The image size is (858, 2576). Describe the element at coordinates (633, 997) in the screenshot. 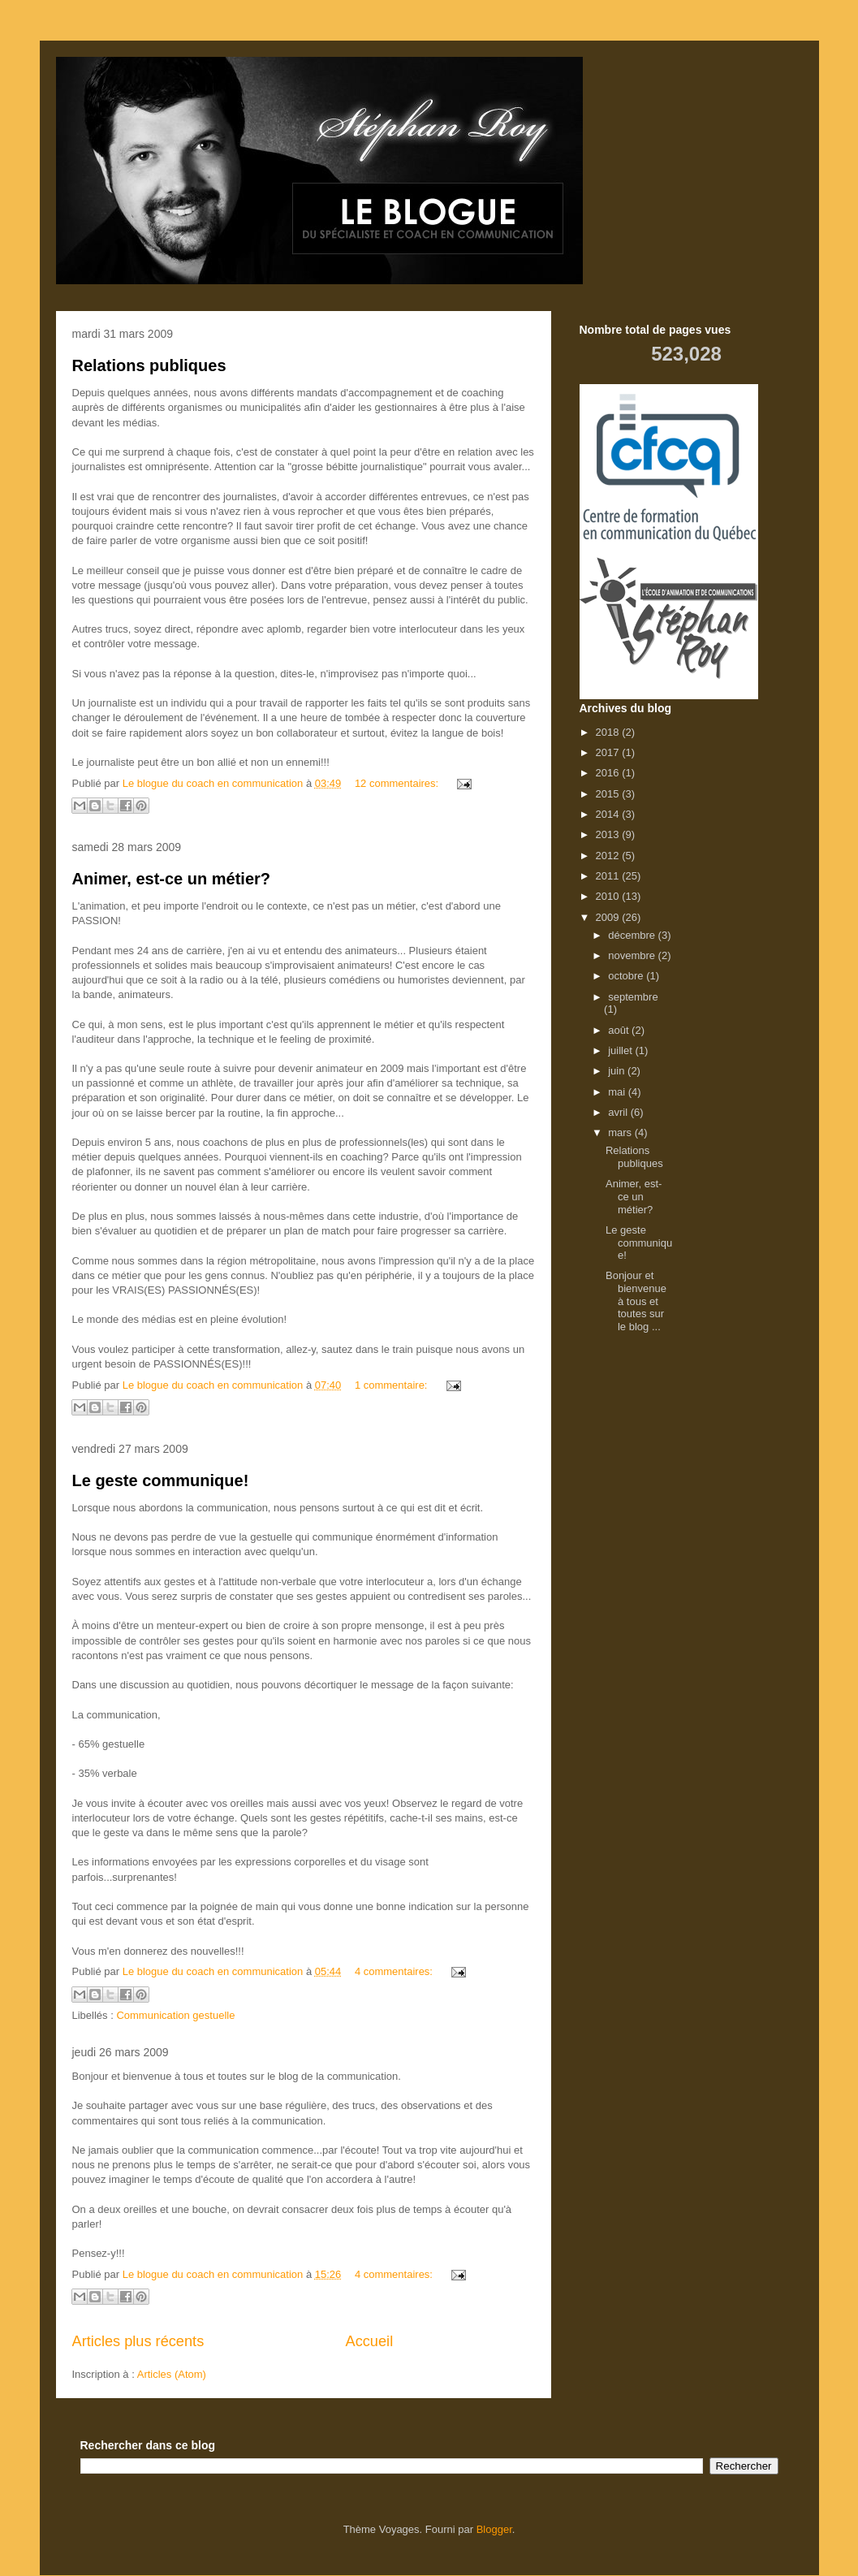

I see `septembre` at that location.